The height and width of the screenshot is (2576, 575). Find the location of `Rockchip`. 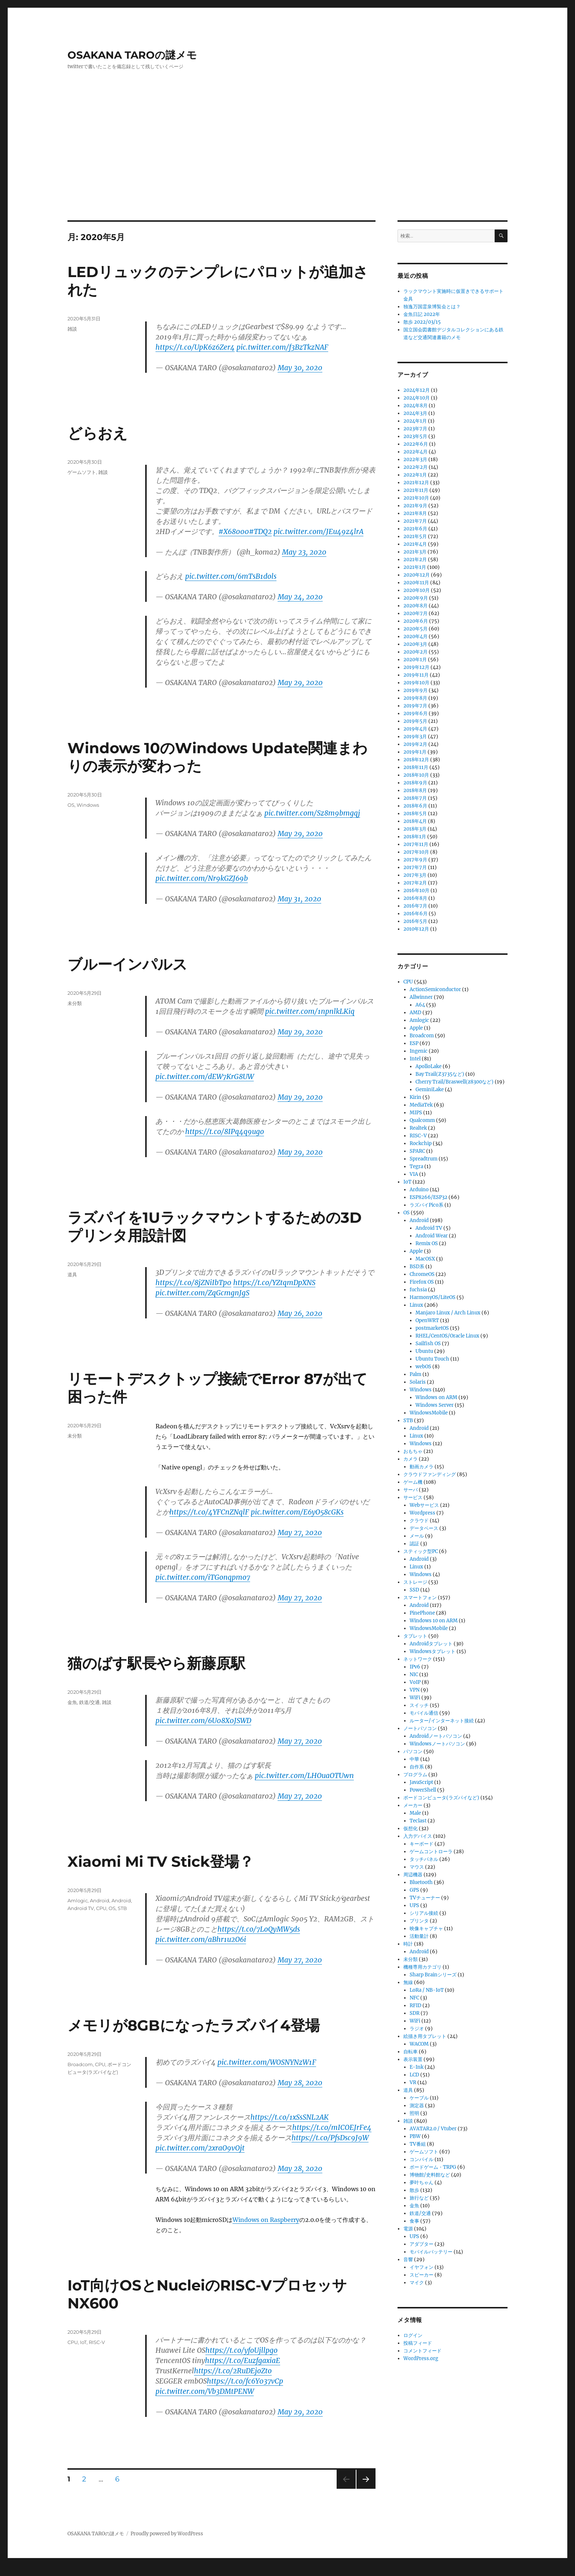

Rockchip is located at coordinates (421, 1143).